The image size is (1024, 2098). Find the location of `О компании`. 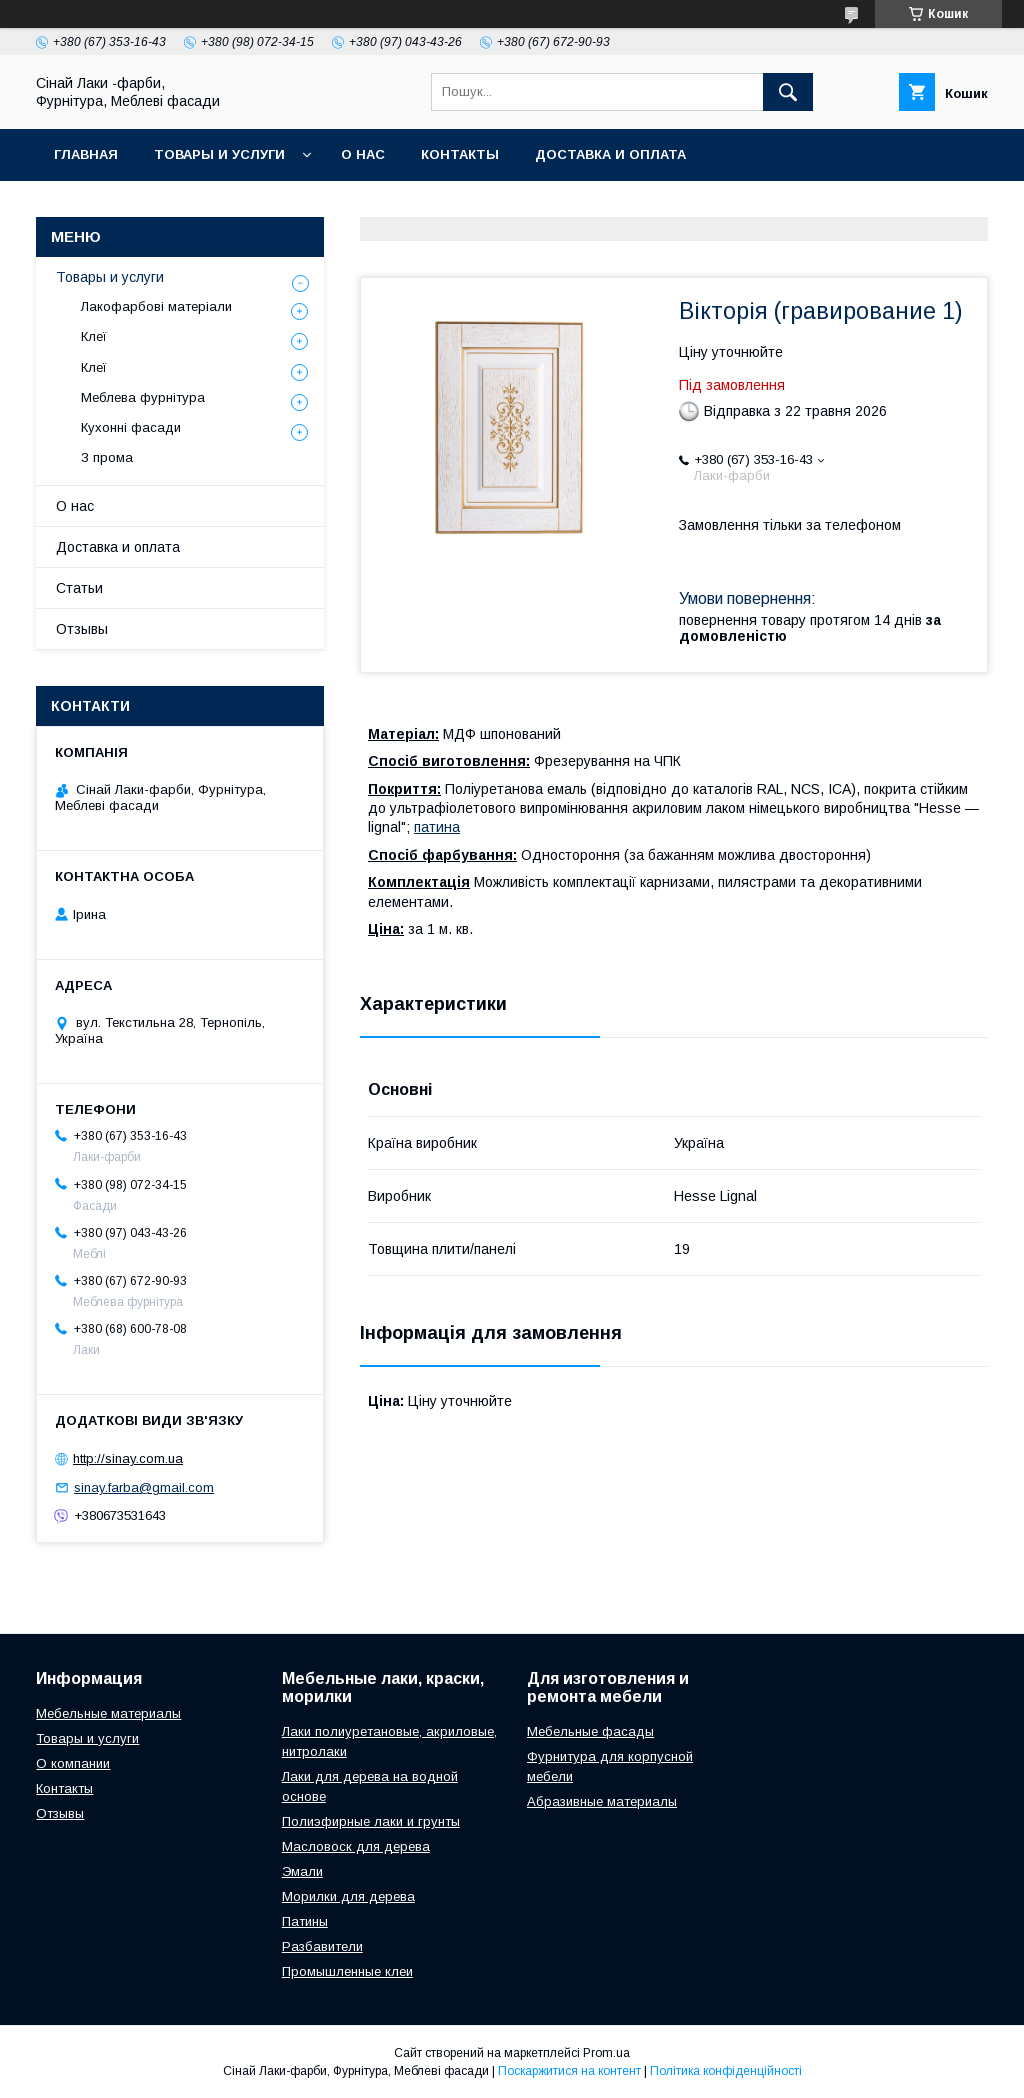

О компании is located at coordinates (73, 1763).